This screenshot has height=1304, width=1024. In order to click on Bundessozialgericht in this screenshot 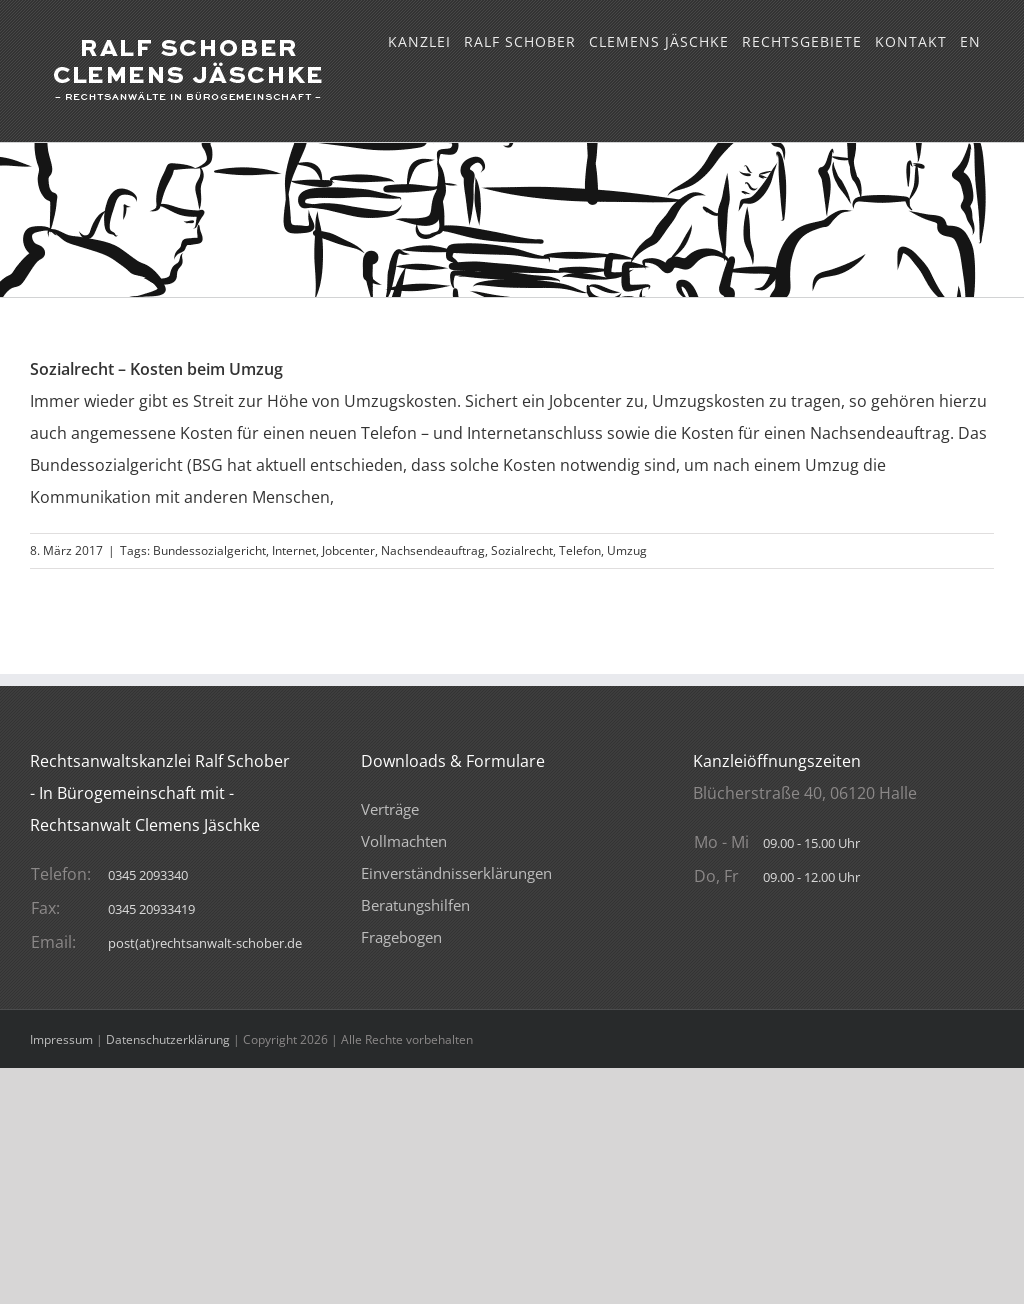, I will do `click(209, 550)`.